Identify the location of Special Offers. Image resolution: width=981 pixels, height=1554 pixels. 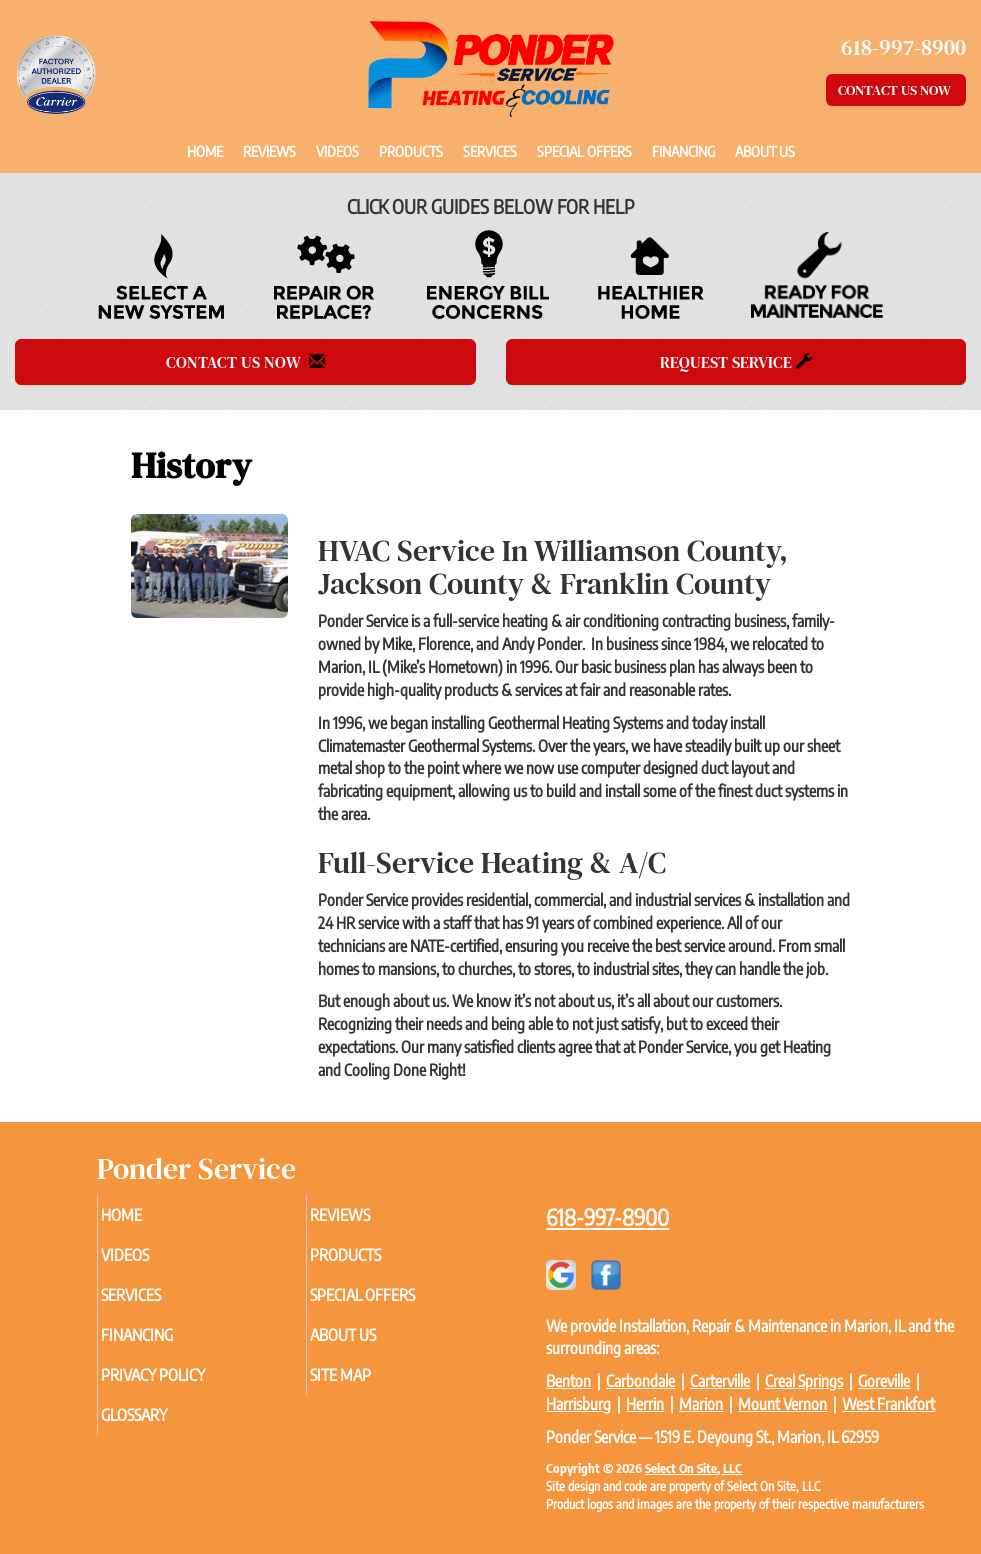
(584, 151).